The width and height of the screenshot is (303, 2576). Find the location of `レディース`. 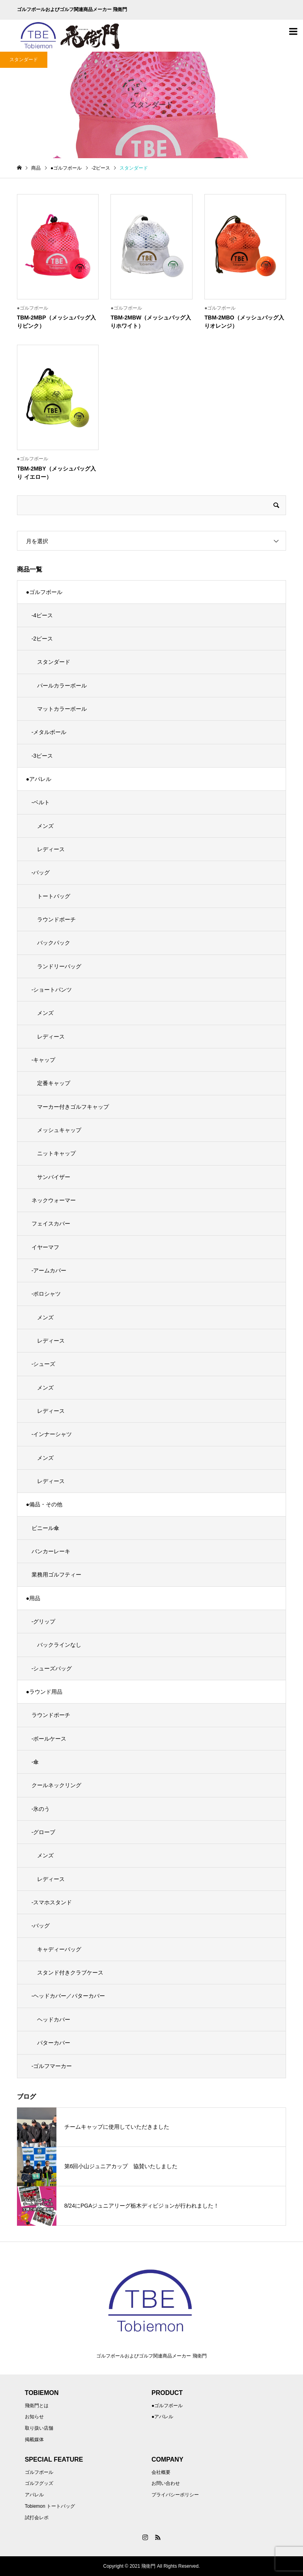

レディース is located at coordinates (51, 849).